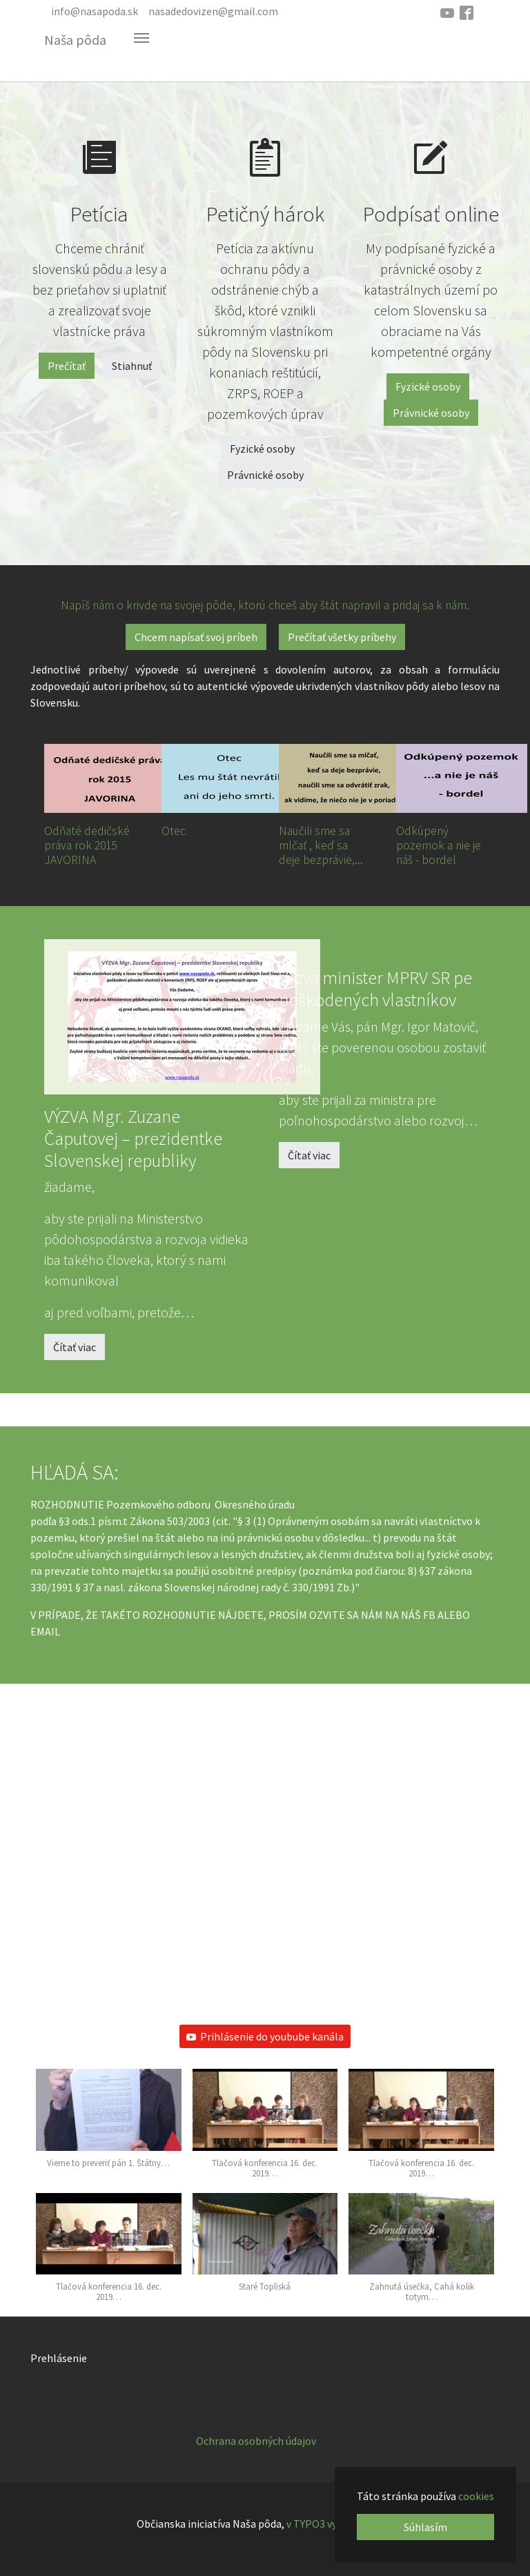 This screenshot has width=530, height=2576. What do you see at coordinates (87, 845) in the screenshot?
I see `Odňaté dedičské práva rok 2015 JAVORINA` at bounding box center [87, 845].